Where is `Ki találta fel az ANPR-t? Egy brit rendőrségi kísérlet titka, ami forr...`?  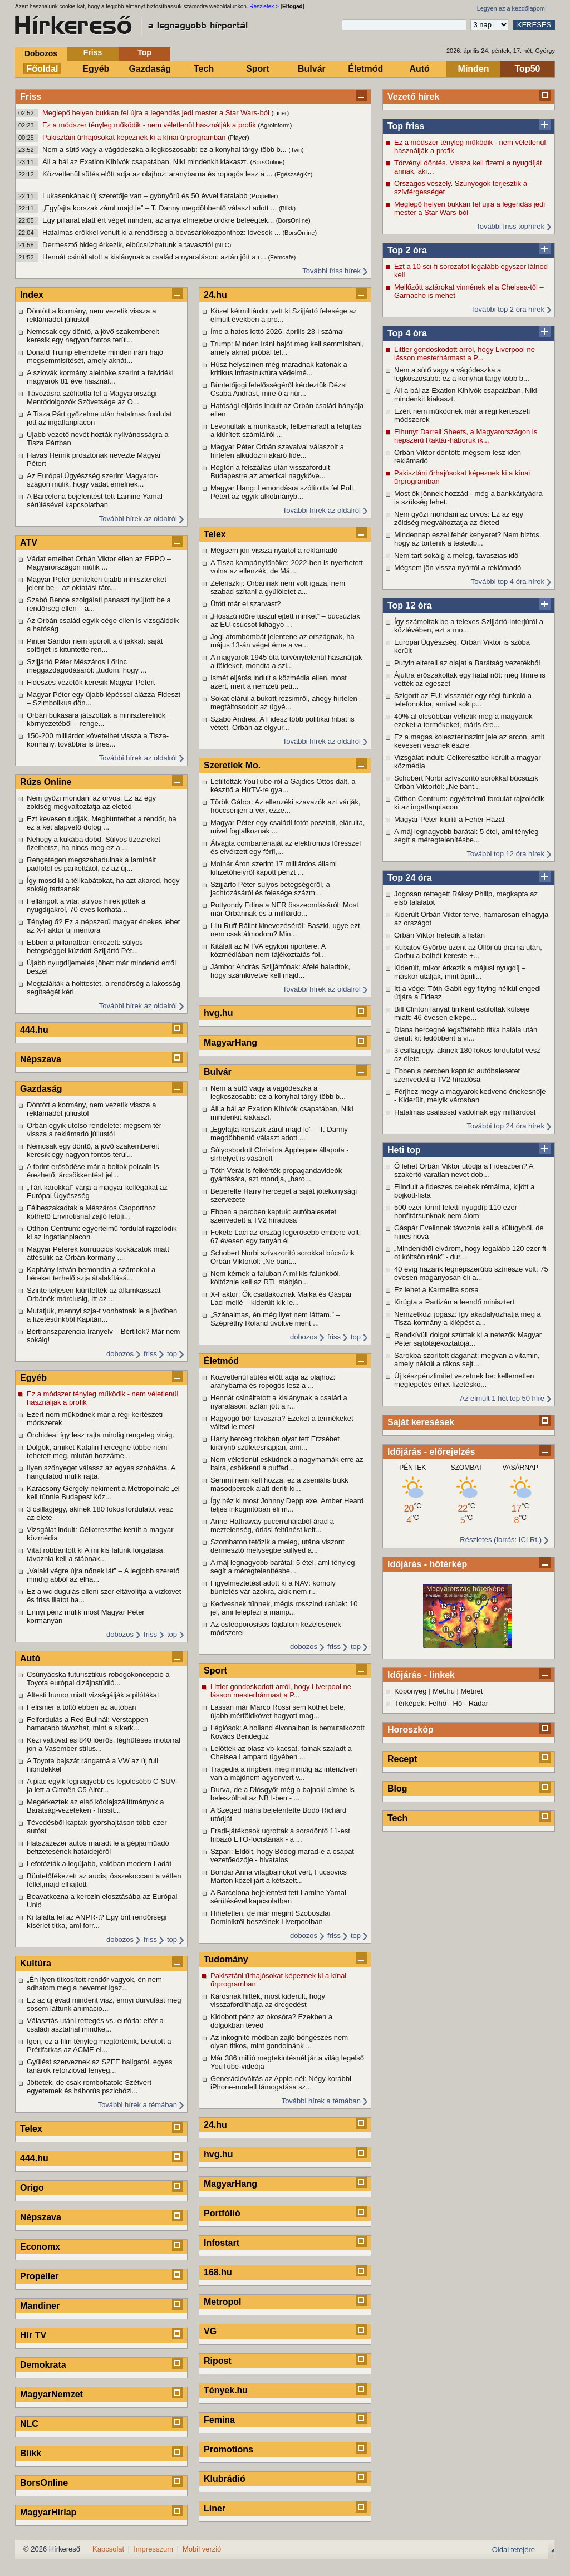
Ki találta fel az ANPR-t? Egy brit rendőrségi kísérlet titka, ami forr... is located at coordinates (96, 1921).